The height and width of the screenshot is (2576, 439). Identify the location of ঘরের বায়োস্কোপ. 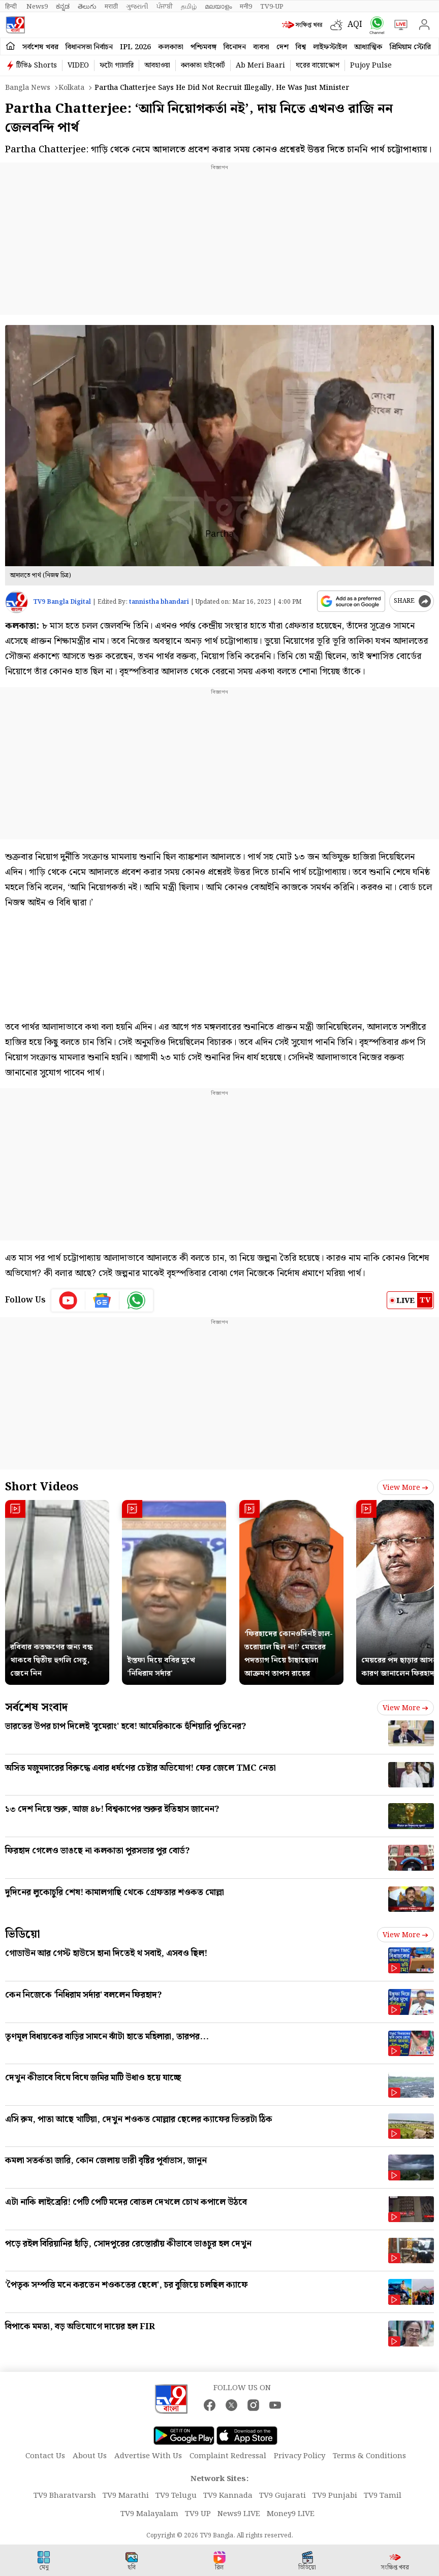
(317, 65).